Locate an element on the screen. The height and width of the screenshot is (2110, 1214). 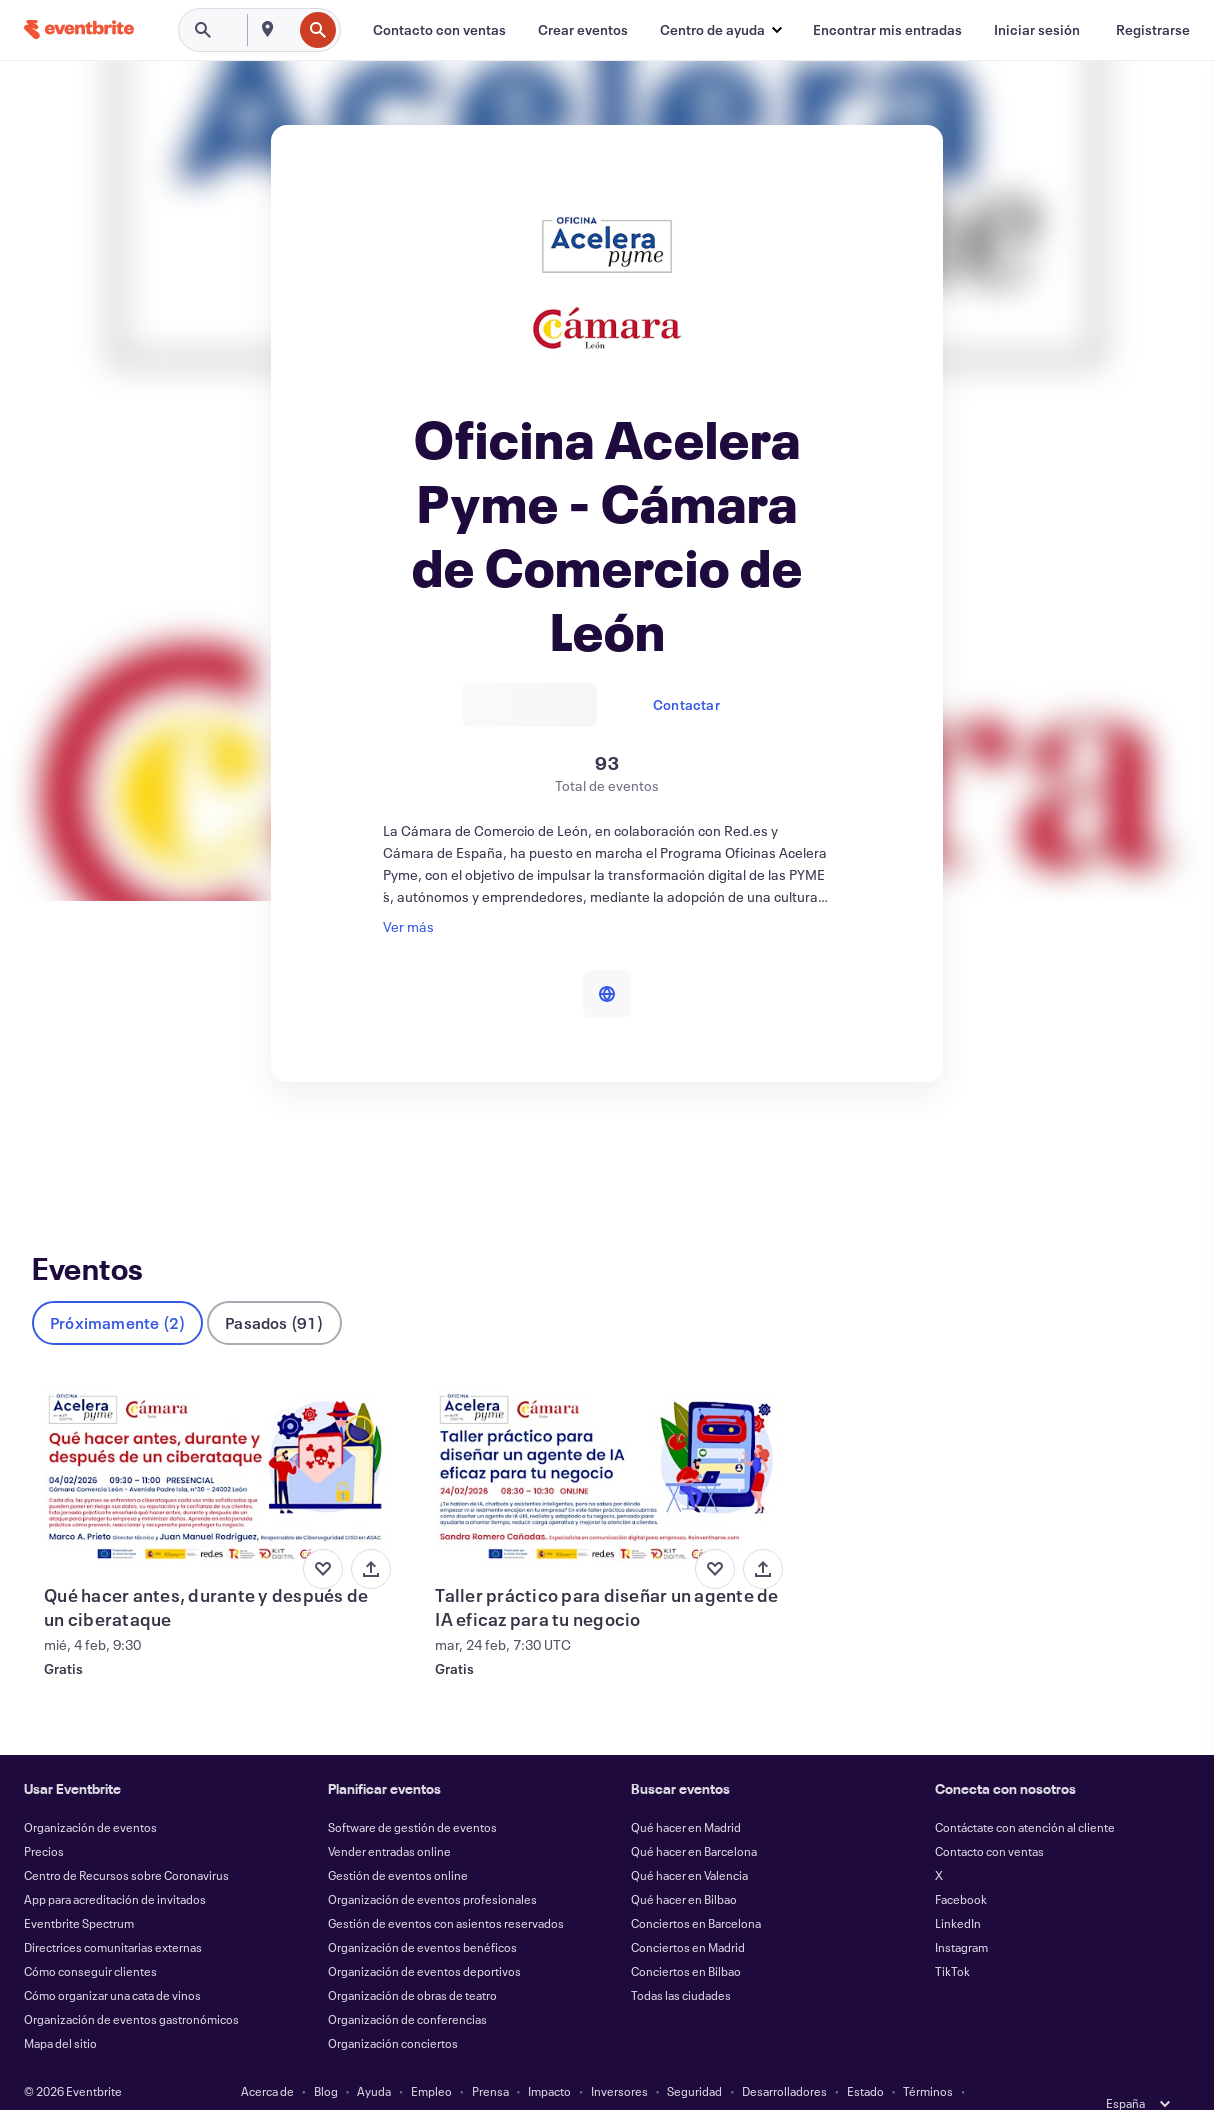
Prensa is located at coordinates (490, 2058).